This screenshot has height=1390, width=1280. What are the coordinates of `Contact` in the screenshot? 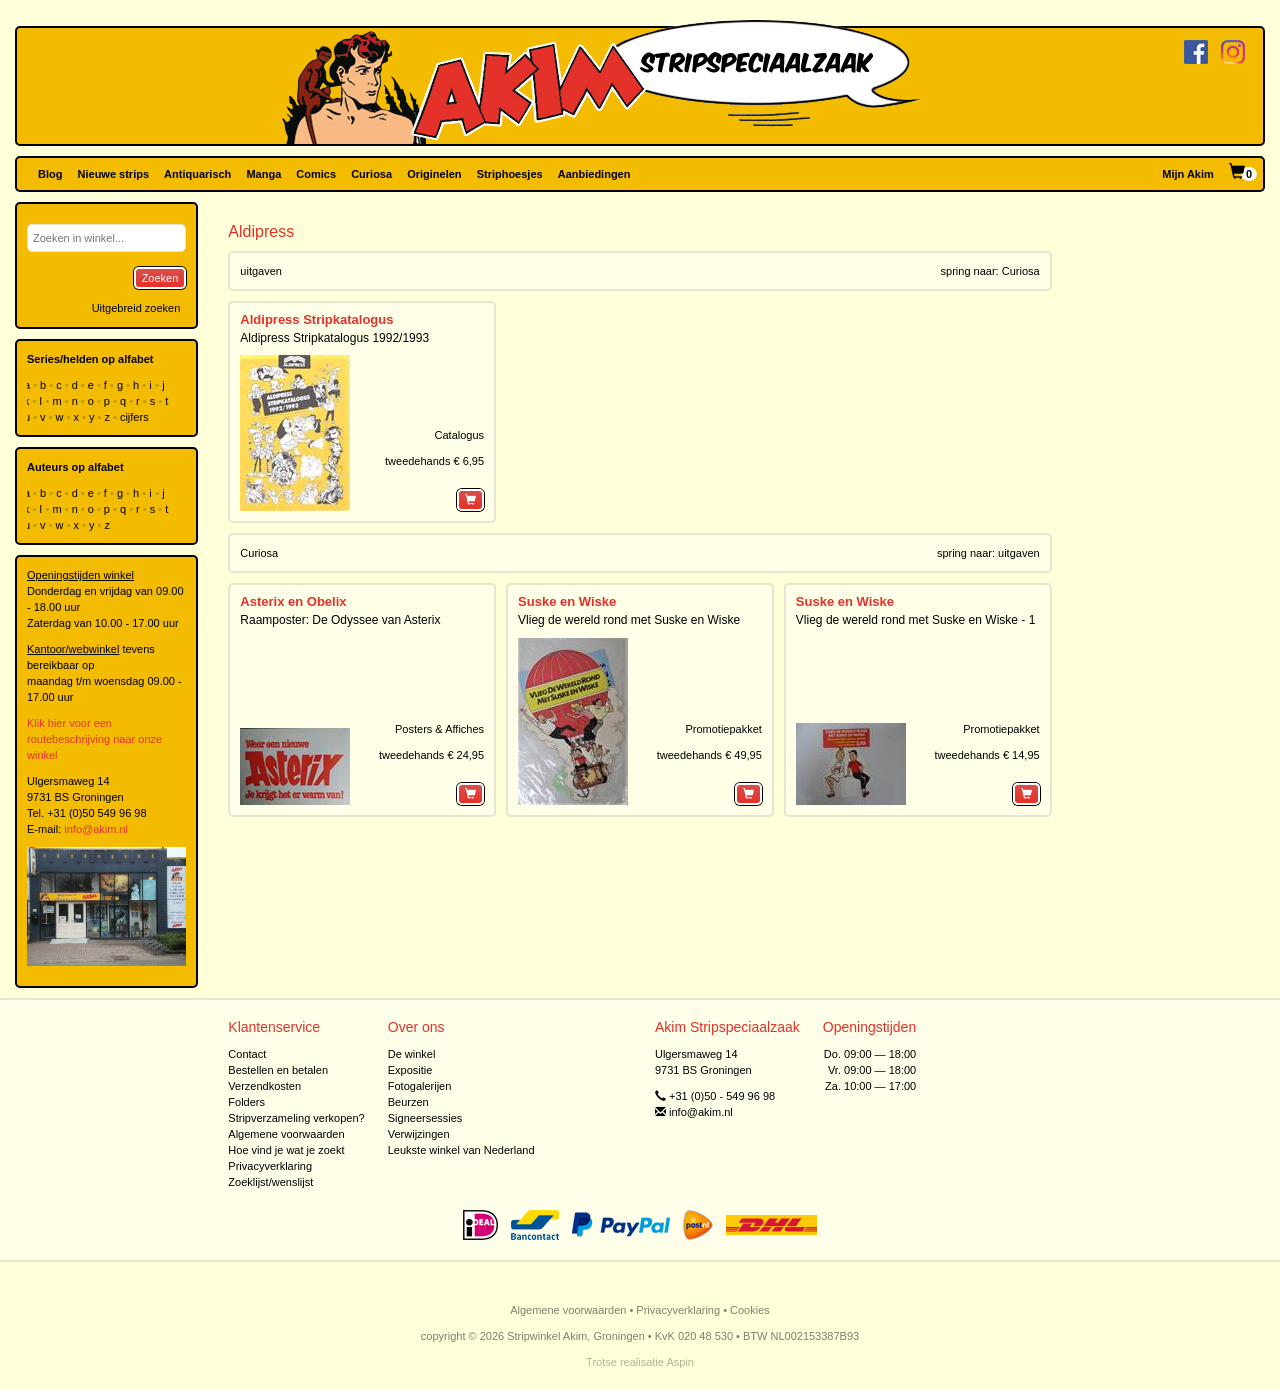 It's located at (247, 1054).